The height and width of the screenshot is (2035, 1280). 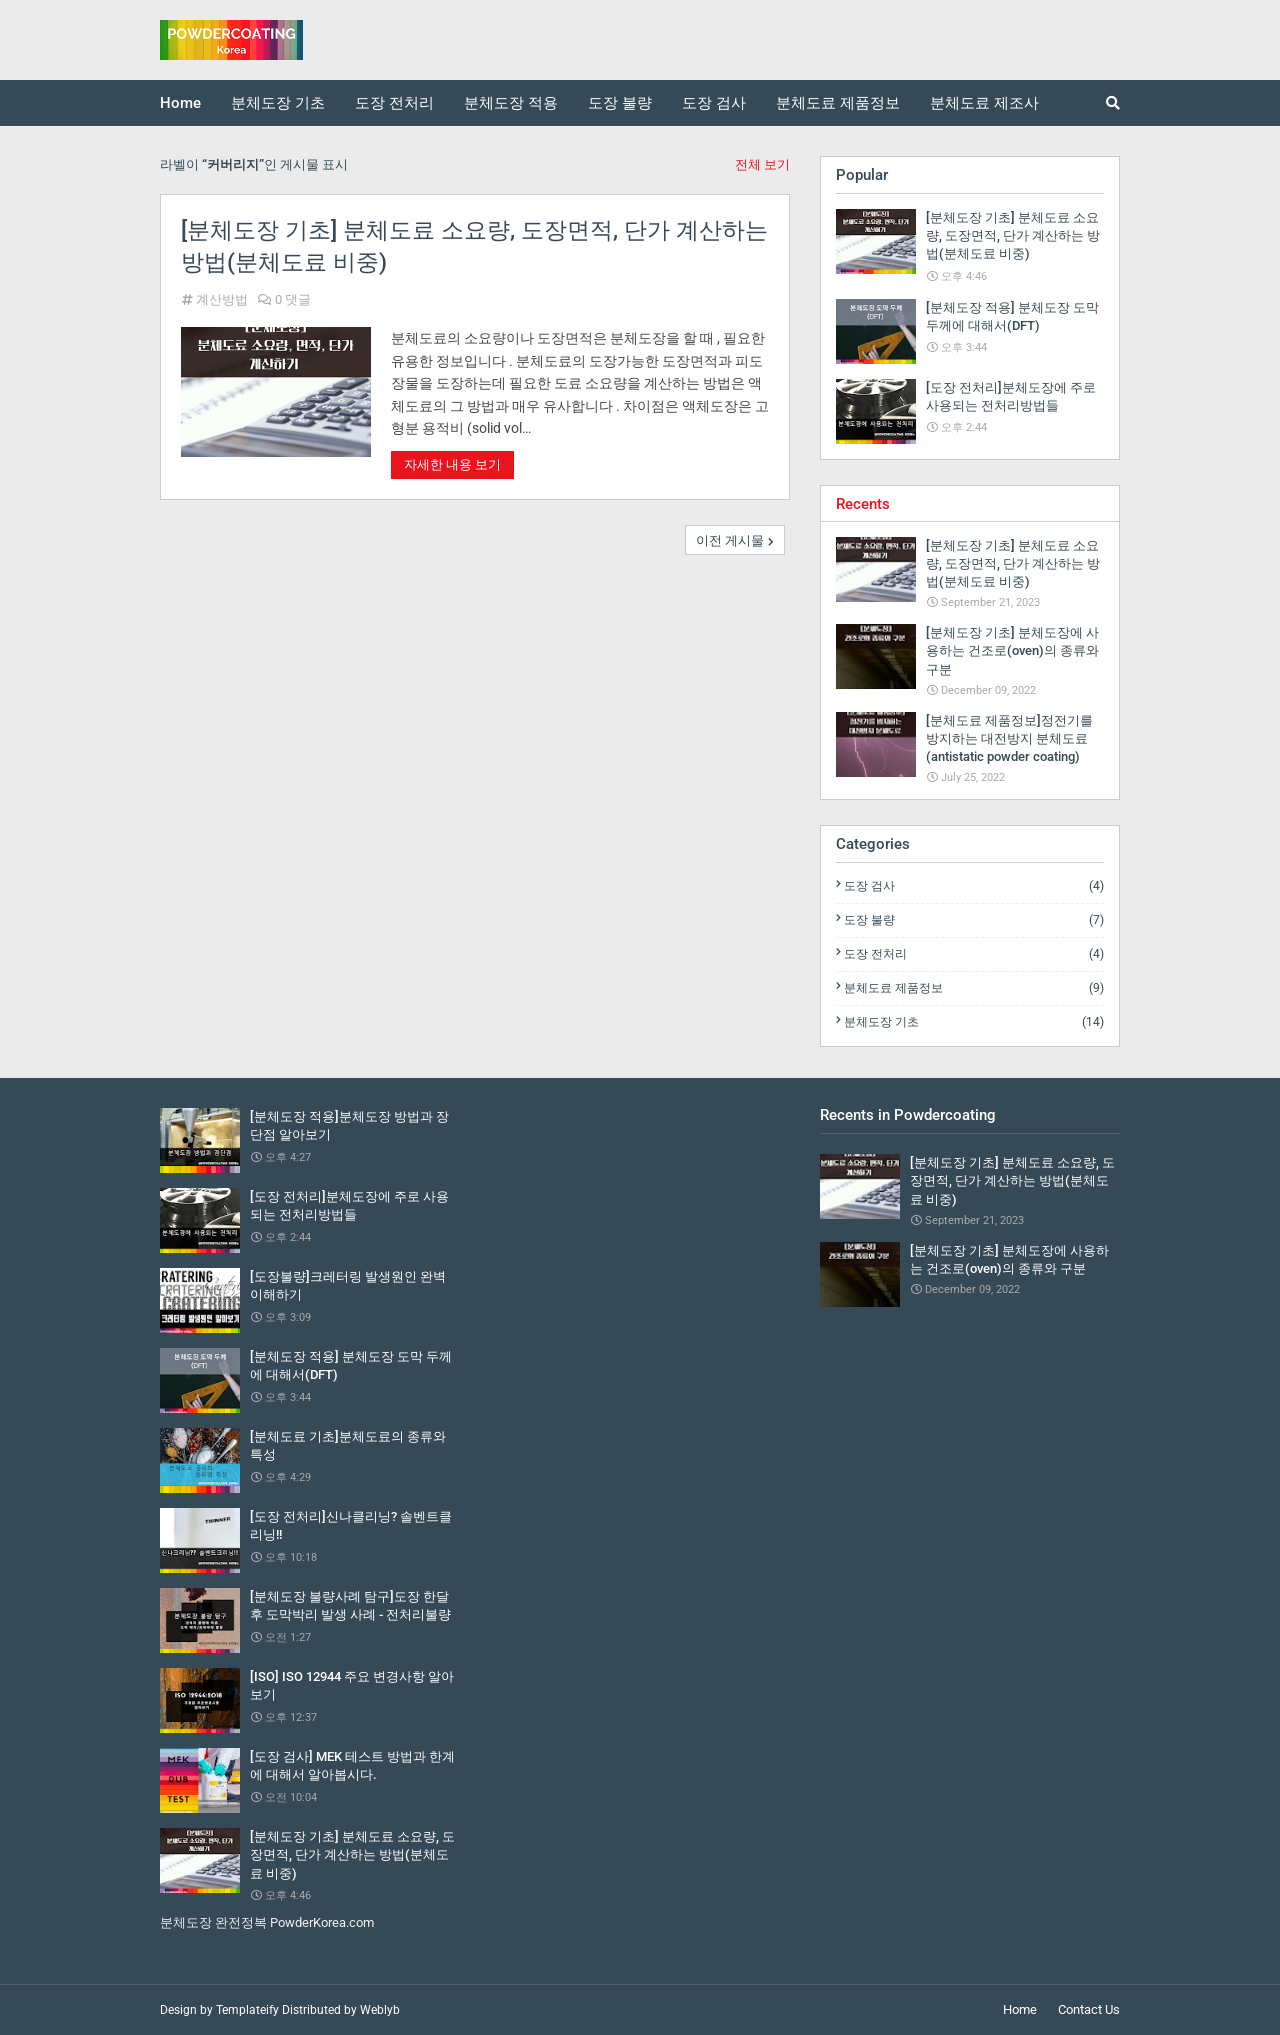 I want to click on 분체도료 제품정보, so click(x=974, y=988).